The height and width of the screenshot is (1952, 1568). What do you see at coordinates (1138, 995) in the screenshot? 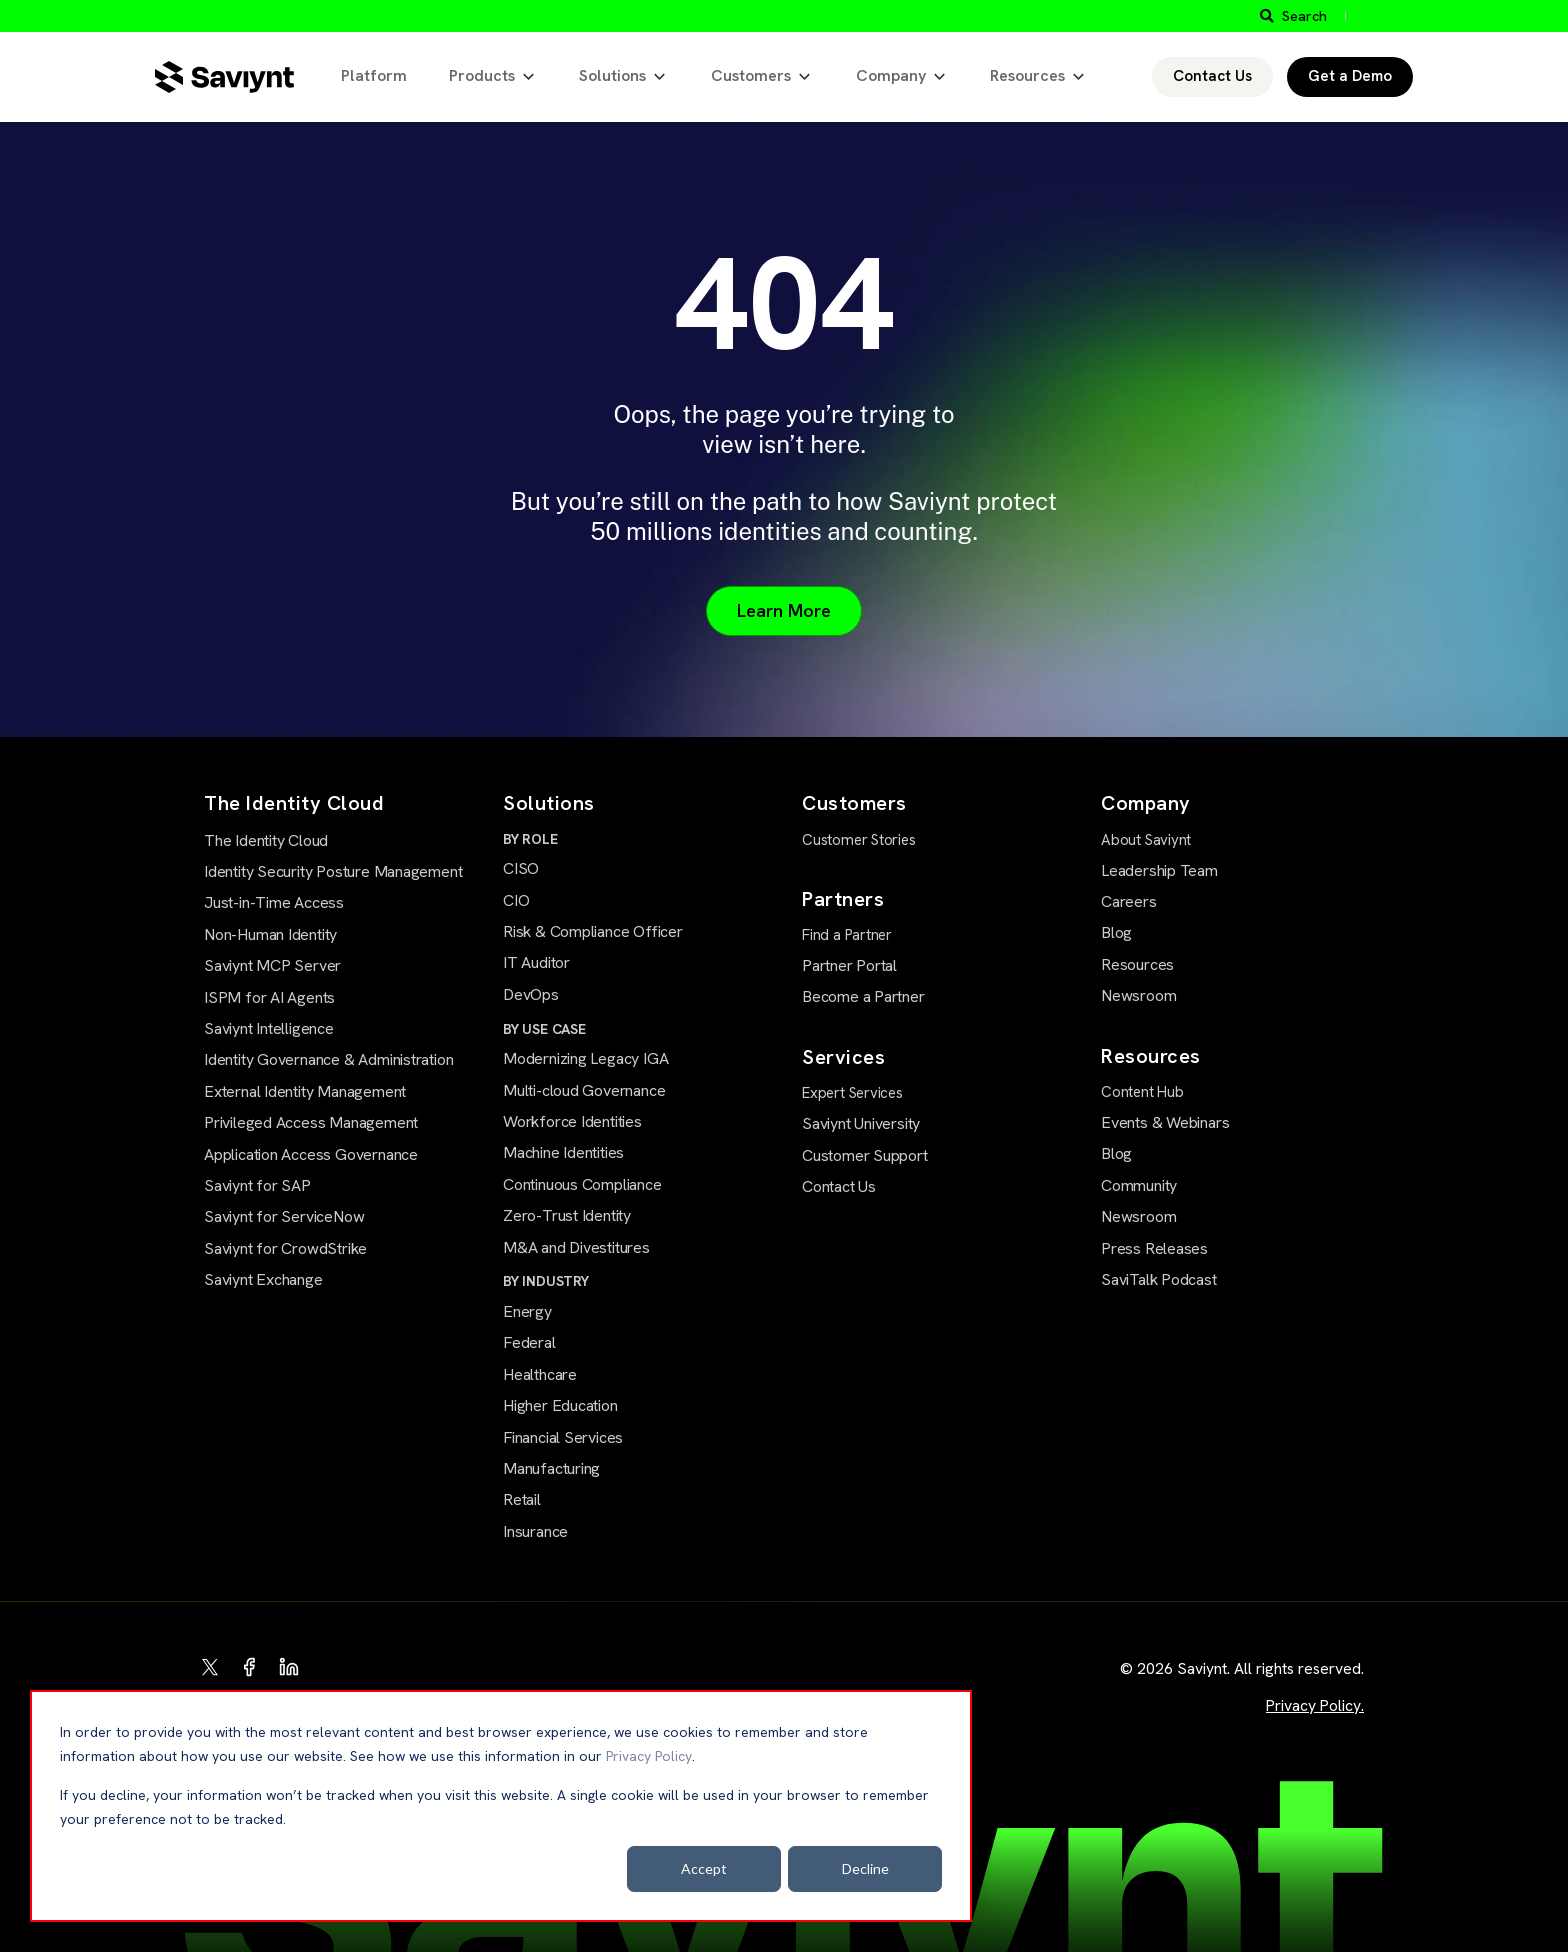
I see `Newsroom [menuitem]` at bounding box center [1138, 995].